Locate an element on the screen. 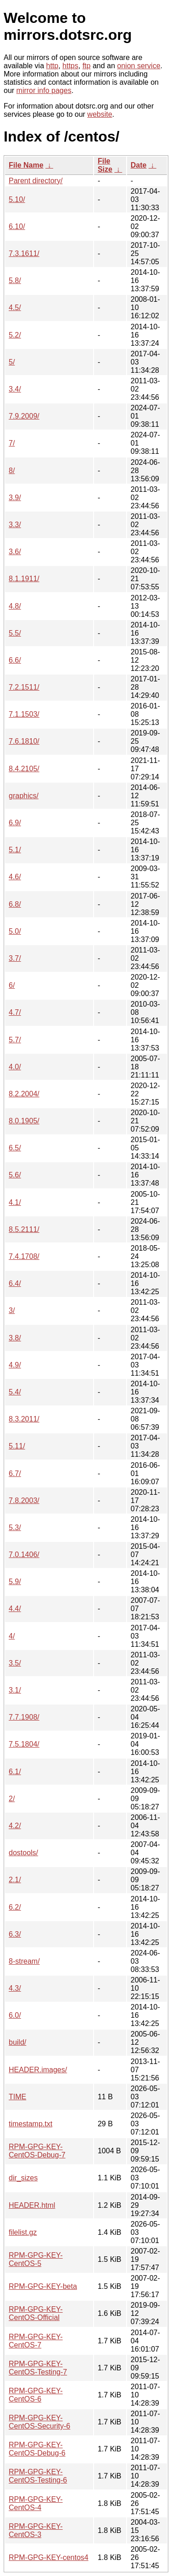 Image resolution: width=172 pixels, height=2576 pixels. 8.0.1905/ is located at coordinates (24, 1121).